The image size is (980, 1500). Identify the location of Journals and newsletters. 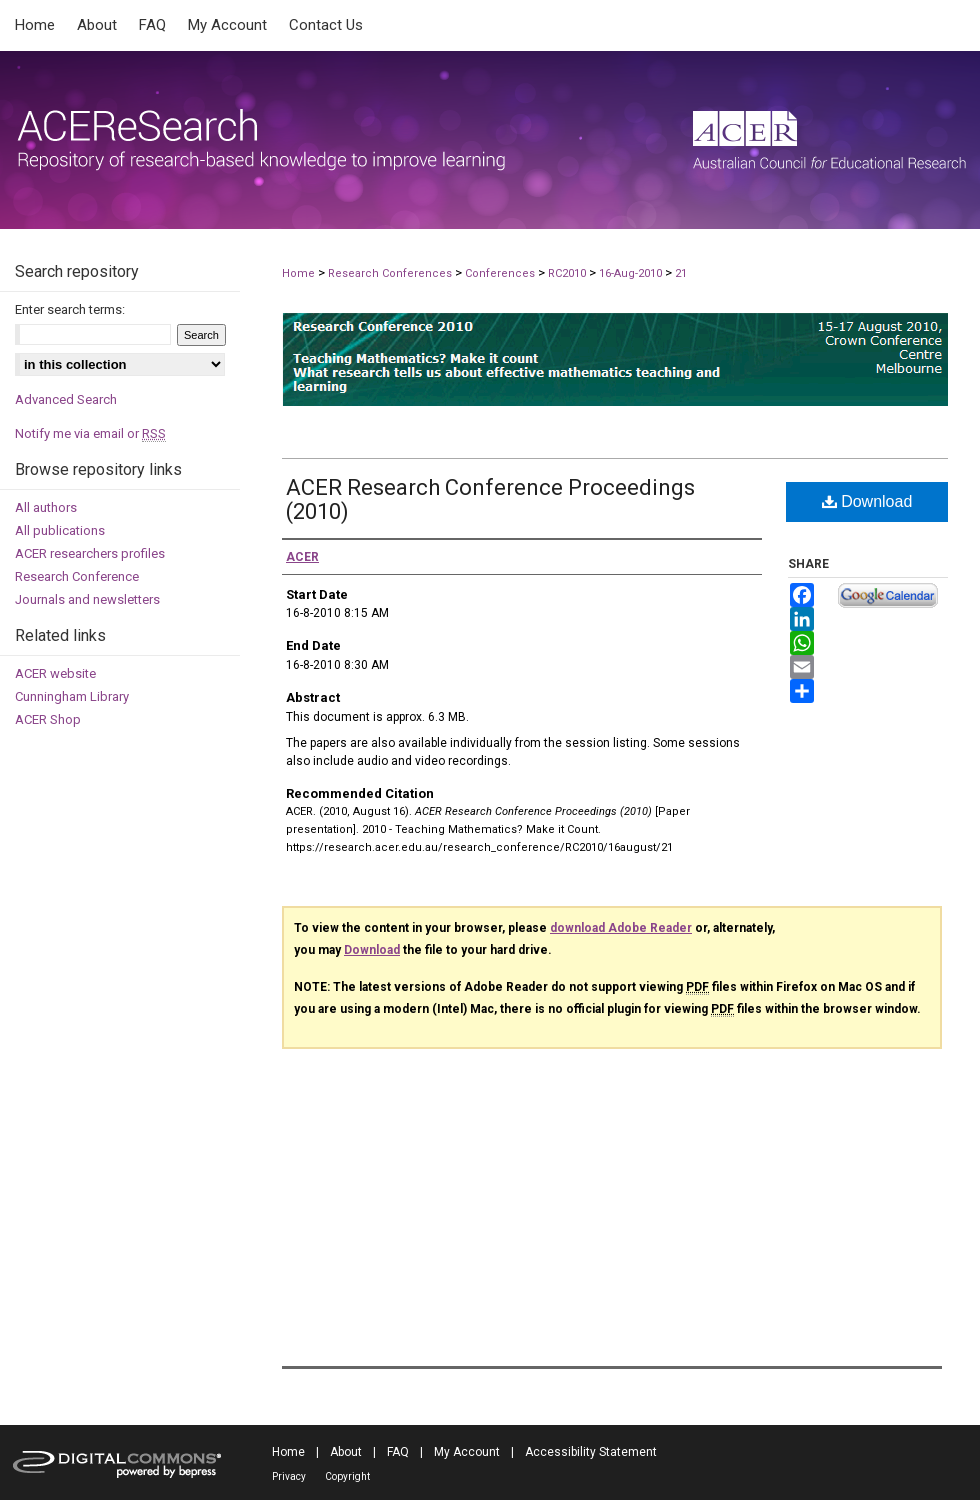
(87, 599).